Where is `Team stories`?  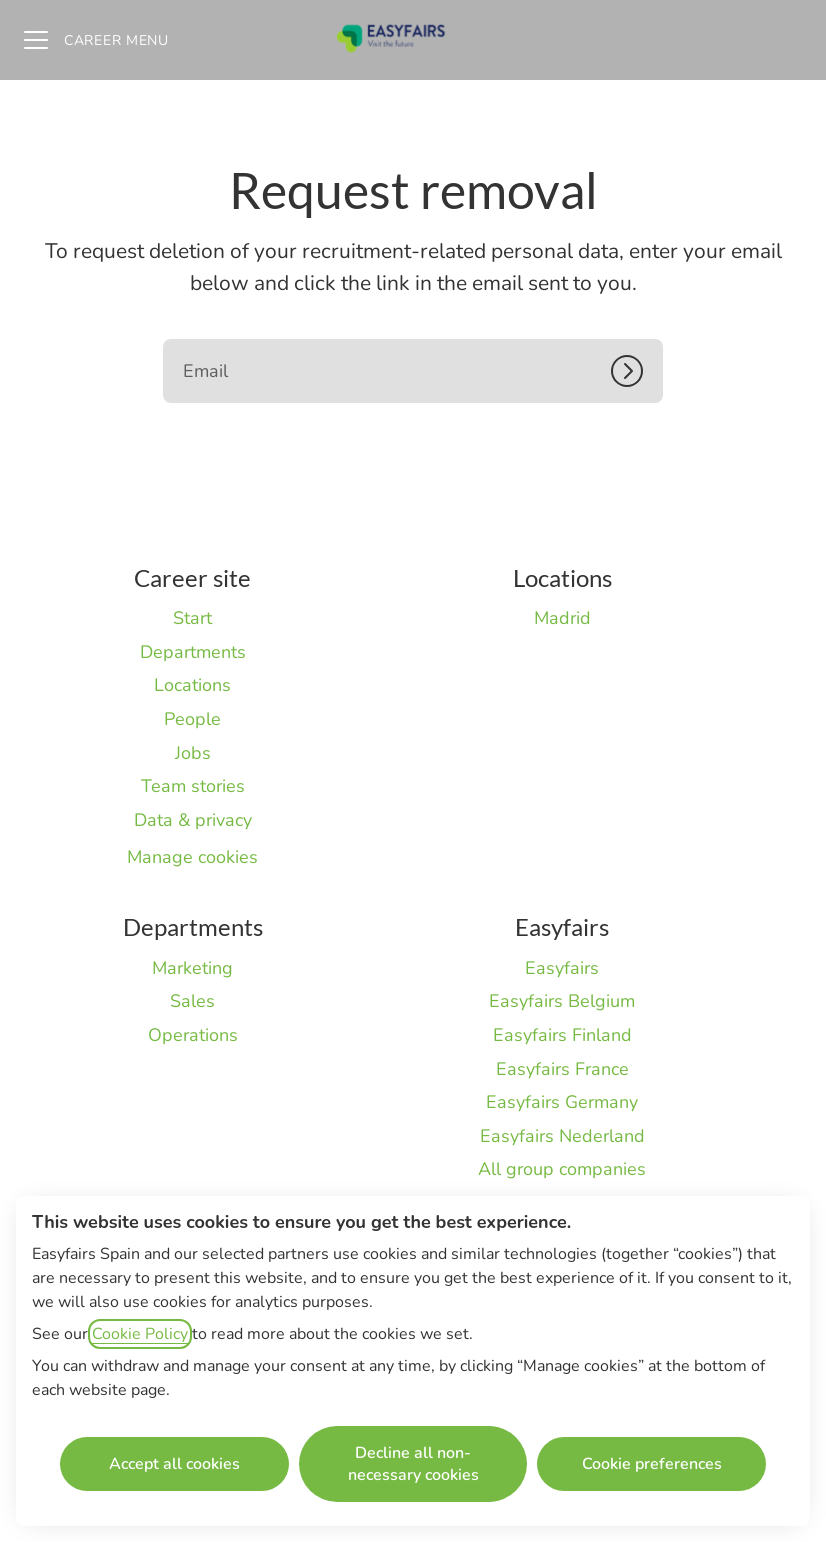 Team stories is located at coordinates (193, 786).